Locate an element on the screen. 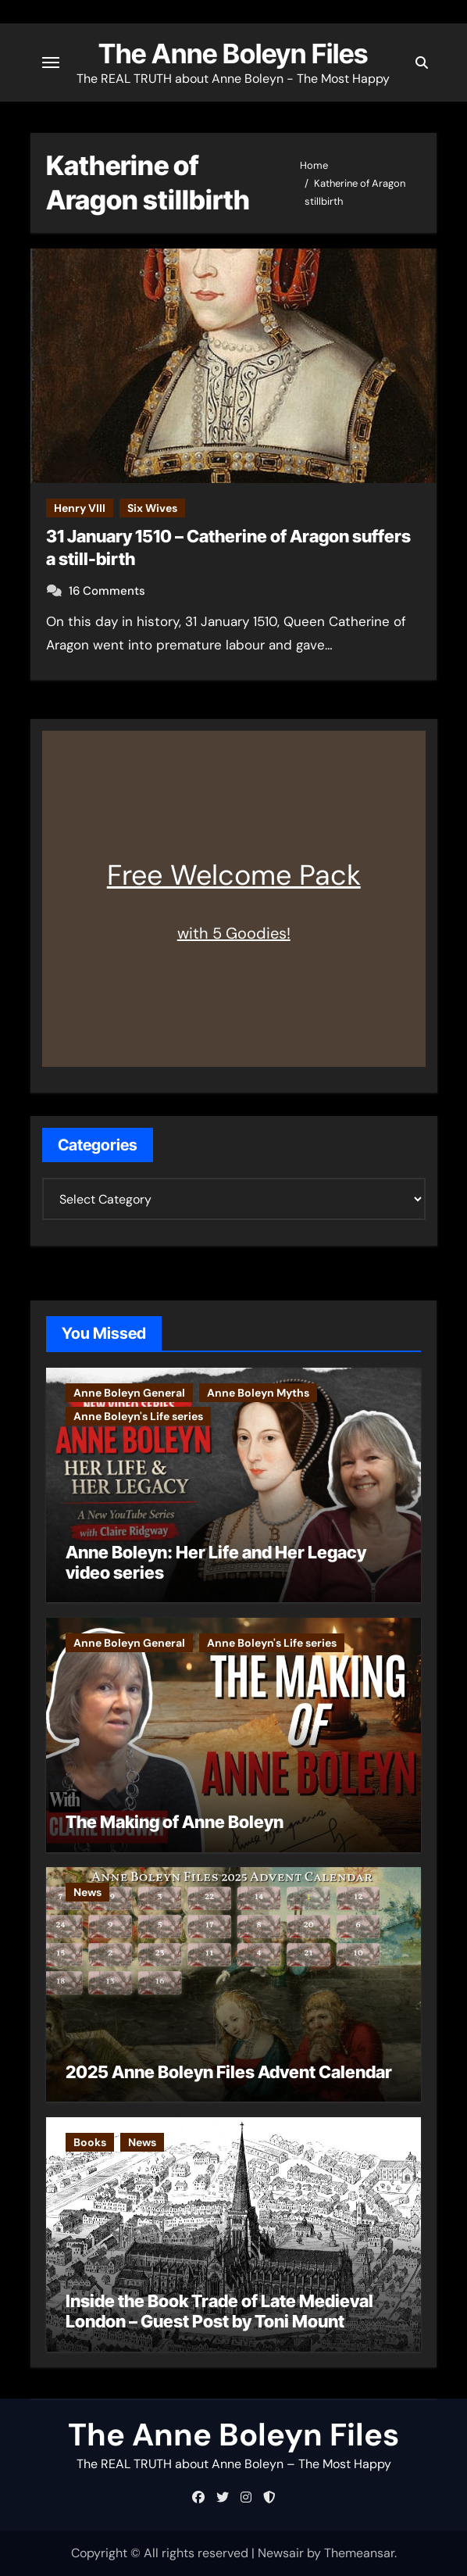  Themeansar is located at coordinates (359, 2553).